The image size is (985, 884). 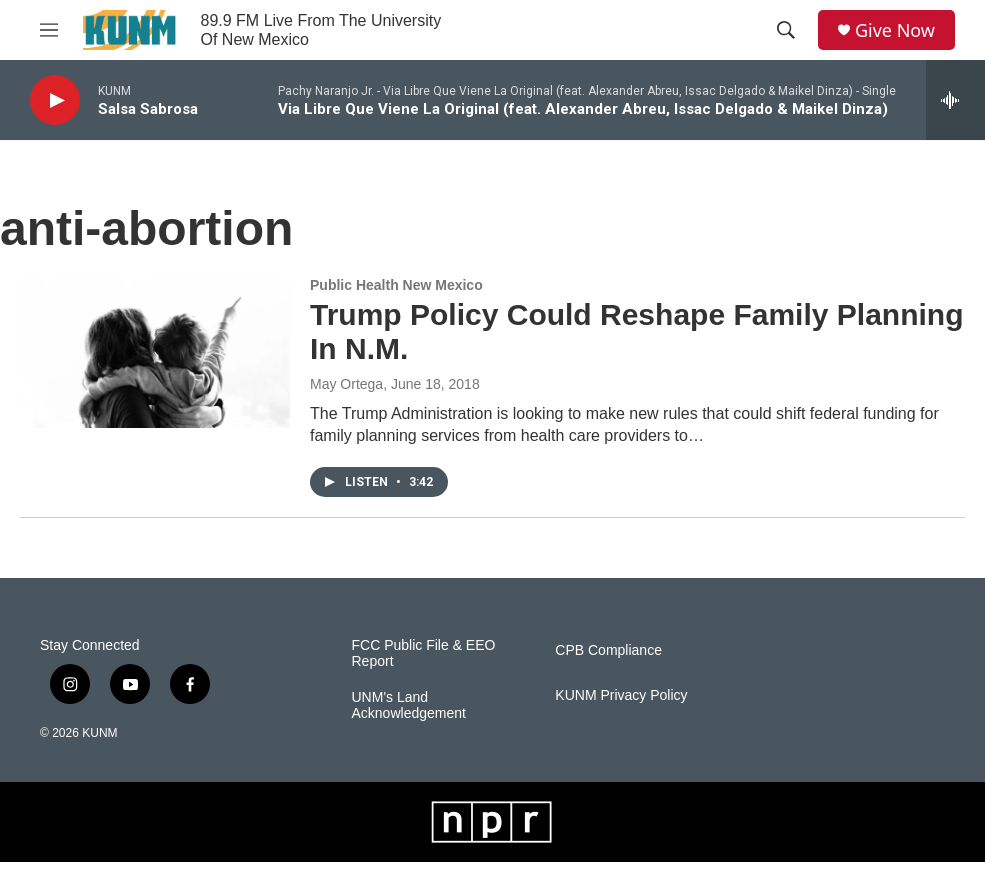 What do you see at coordinates (621, 695) in the screenshot?
I see `KUNM Privacy Policy` at bounding box center [621, 695].